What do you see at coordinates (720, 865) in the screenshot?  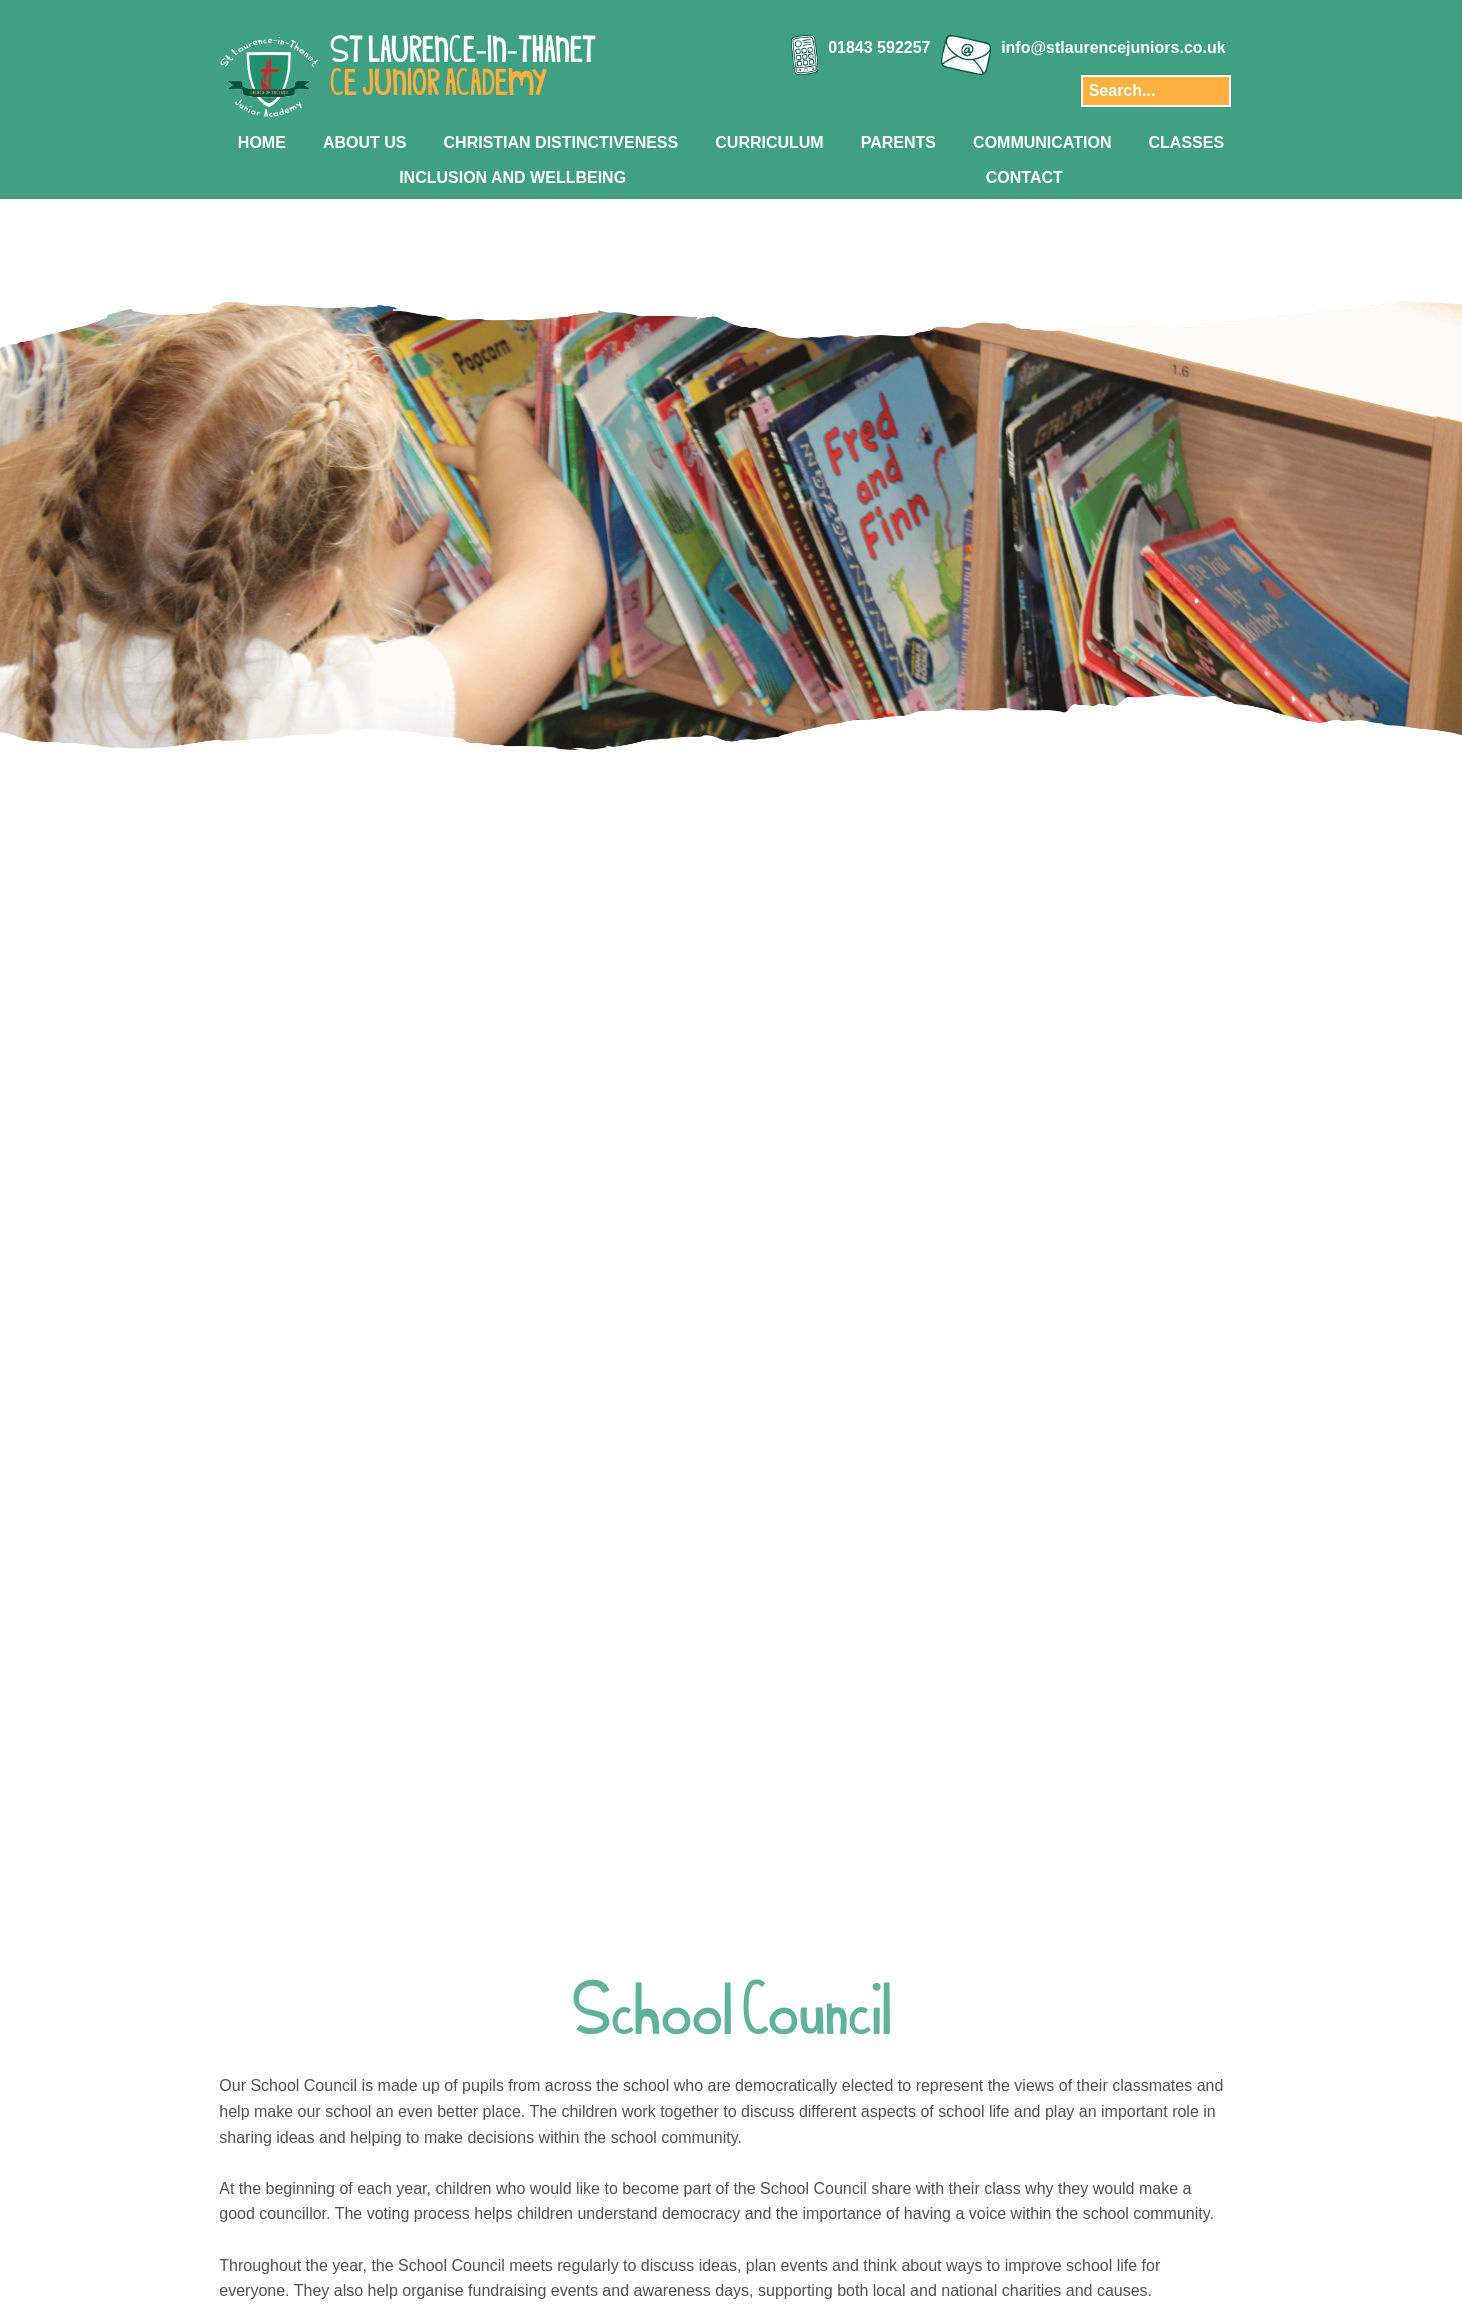 I see `[Slide 3]` at bounding box center [720, 865].